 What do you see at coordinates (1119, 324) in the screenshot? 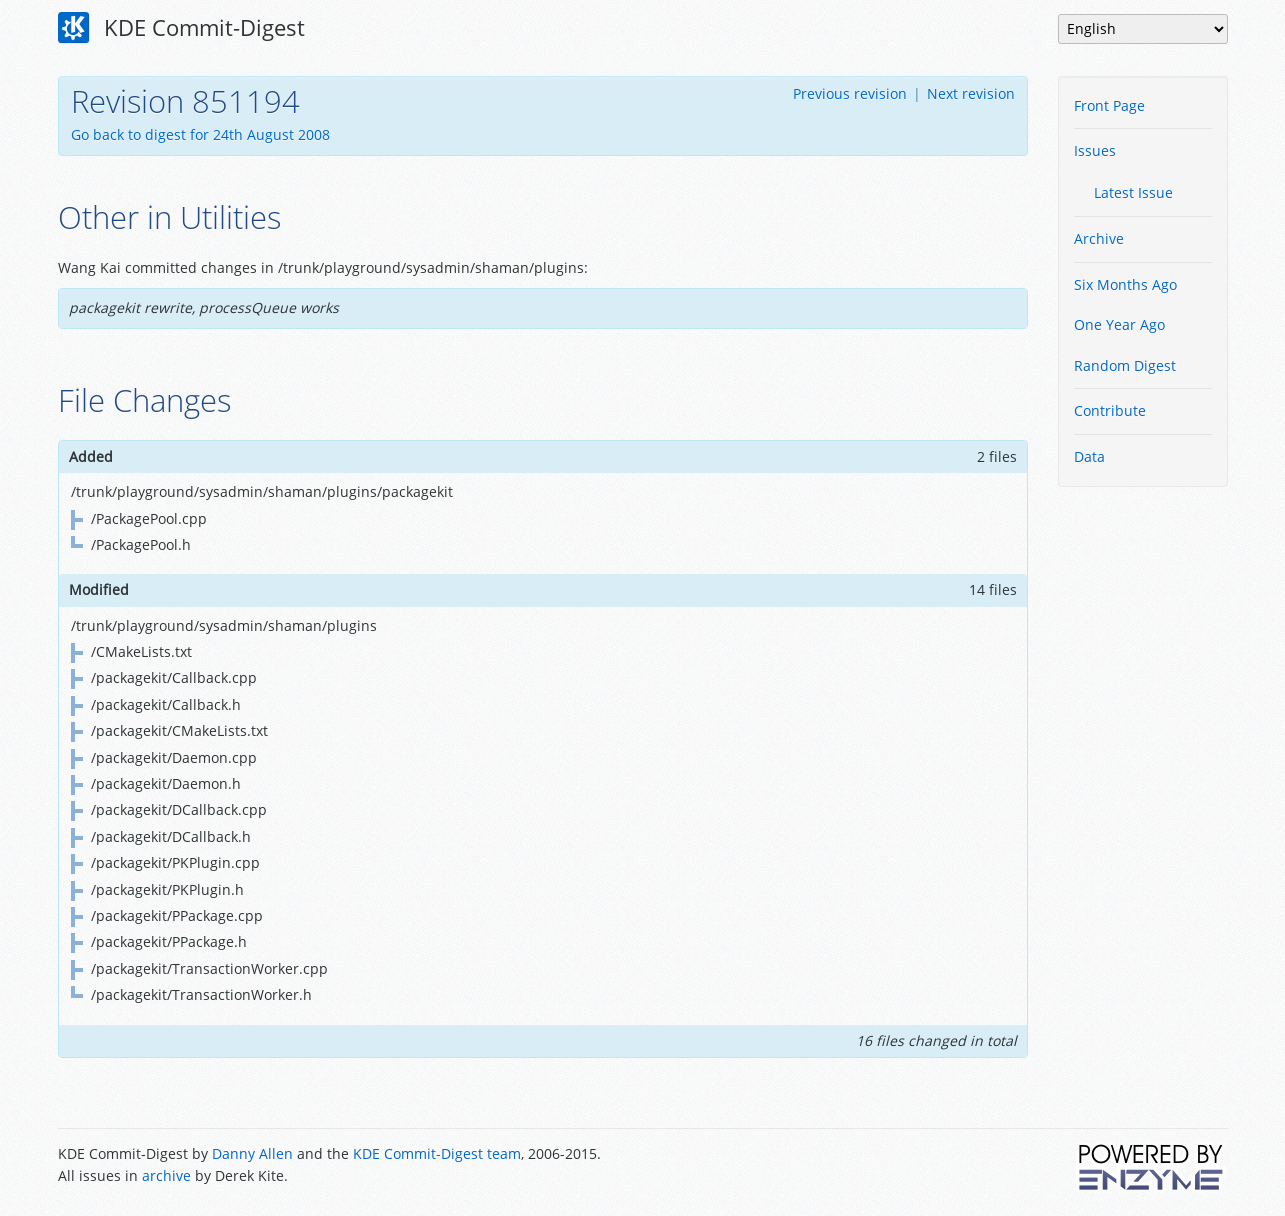
I see `One Year Ago` at bounding box center [1119, 324].